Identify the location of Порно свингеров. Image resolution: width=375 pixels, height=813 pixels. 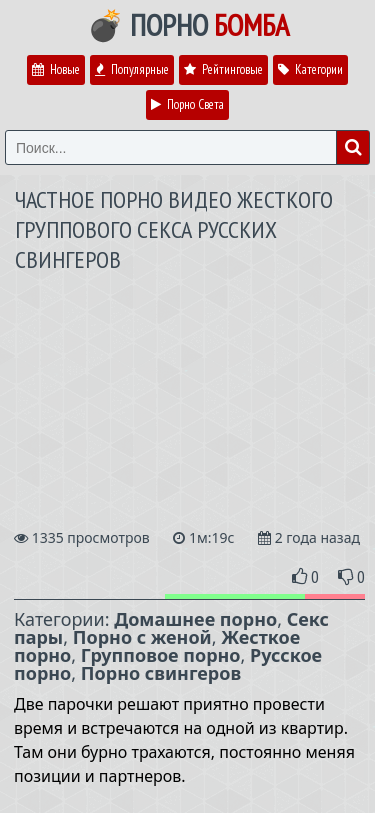
(161, 673).